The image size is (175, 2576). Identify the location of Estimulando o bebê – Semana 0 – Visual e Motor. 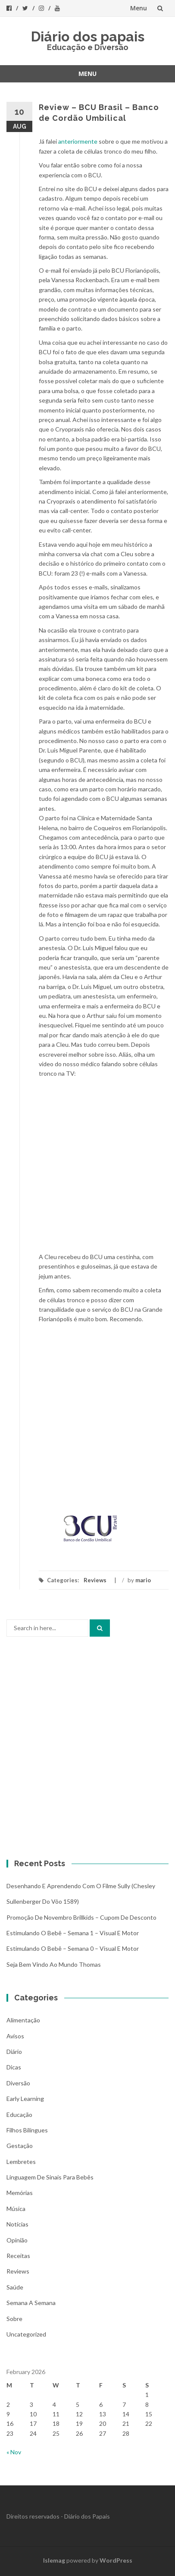
(72, 1948).